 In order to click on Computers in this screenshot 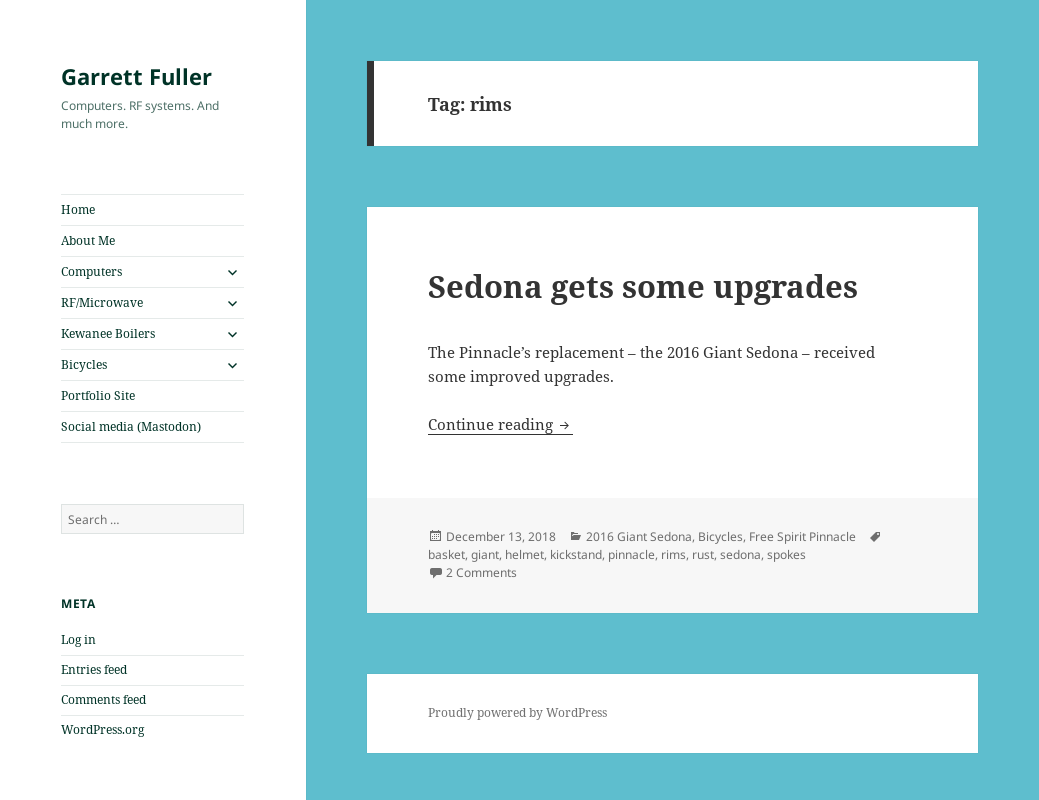, I will do `click(91, 271)`.